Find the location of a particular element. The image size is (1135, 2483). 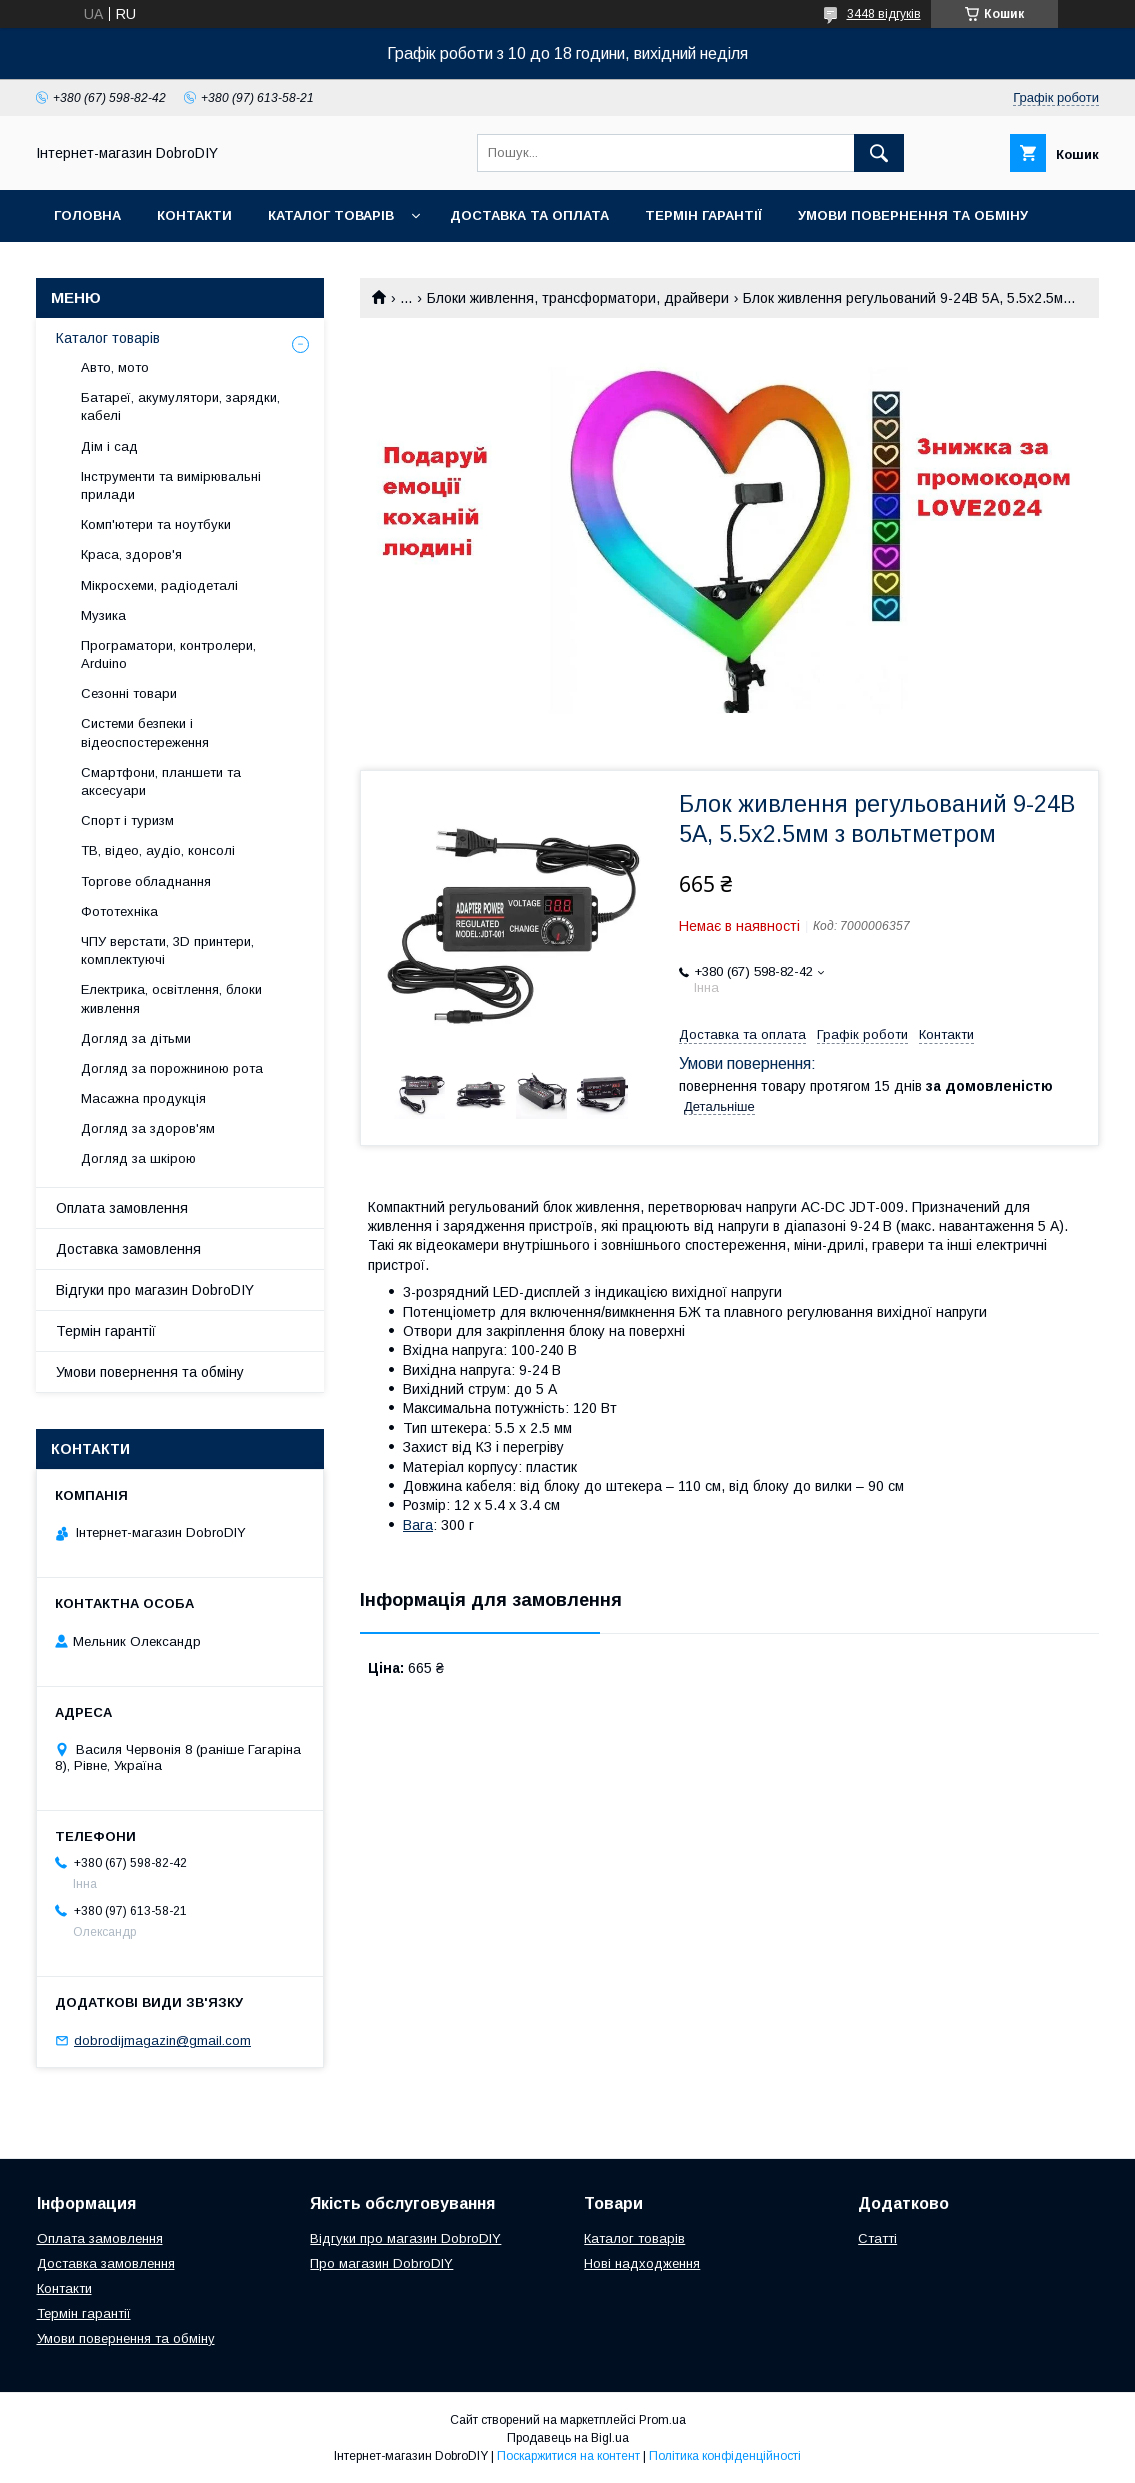

Доставка замовлення is located at coordinates (128, 1249).